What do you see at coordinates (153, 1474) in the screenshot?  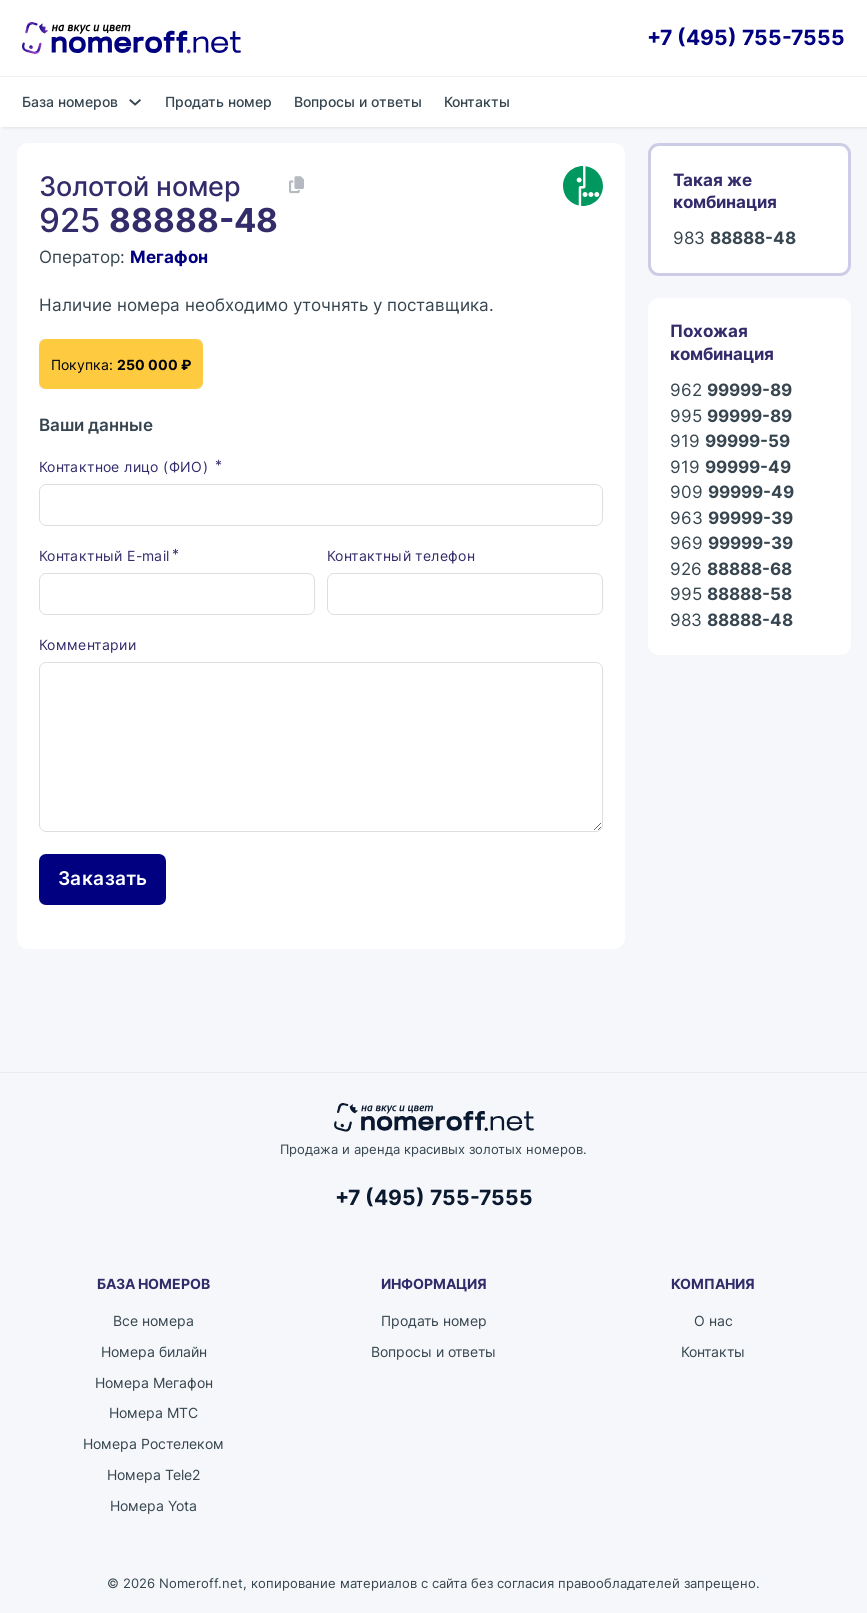 I see `Номера Tele2` at bounding box center [153, 1474].